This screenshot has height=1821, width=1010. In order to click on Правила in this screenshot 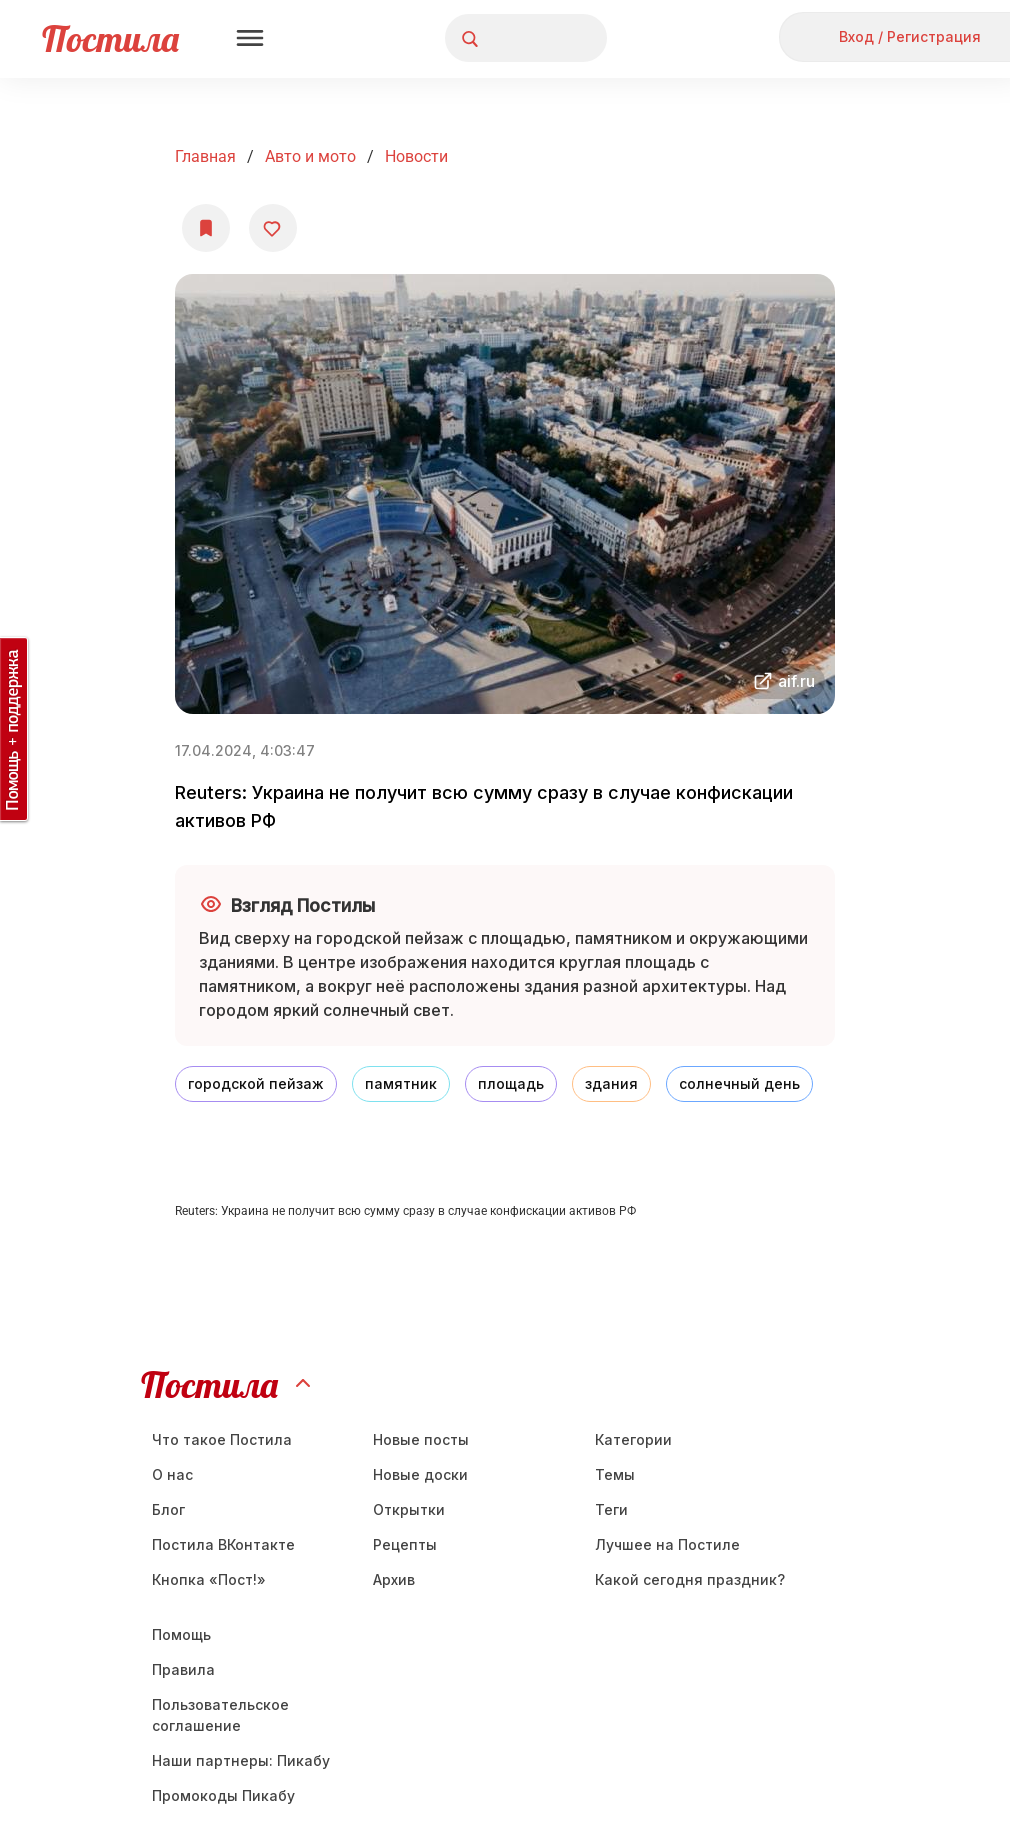, I will do `click(183, 1669)`.